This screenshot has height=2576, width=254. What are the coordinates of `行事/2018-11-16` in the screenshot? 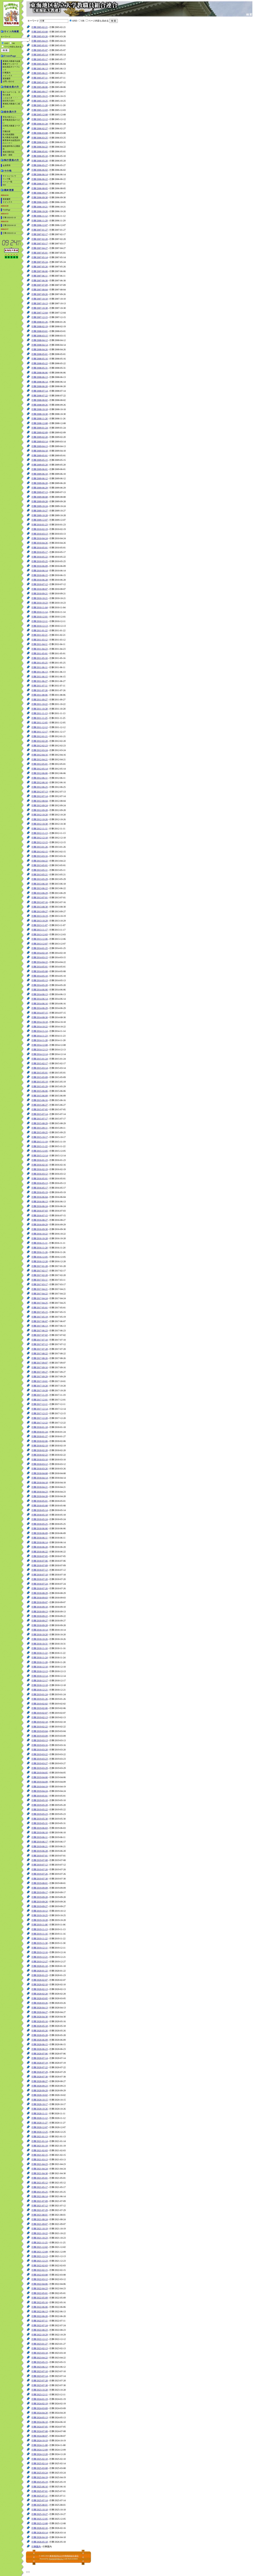 It's located at (40, 1648).